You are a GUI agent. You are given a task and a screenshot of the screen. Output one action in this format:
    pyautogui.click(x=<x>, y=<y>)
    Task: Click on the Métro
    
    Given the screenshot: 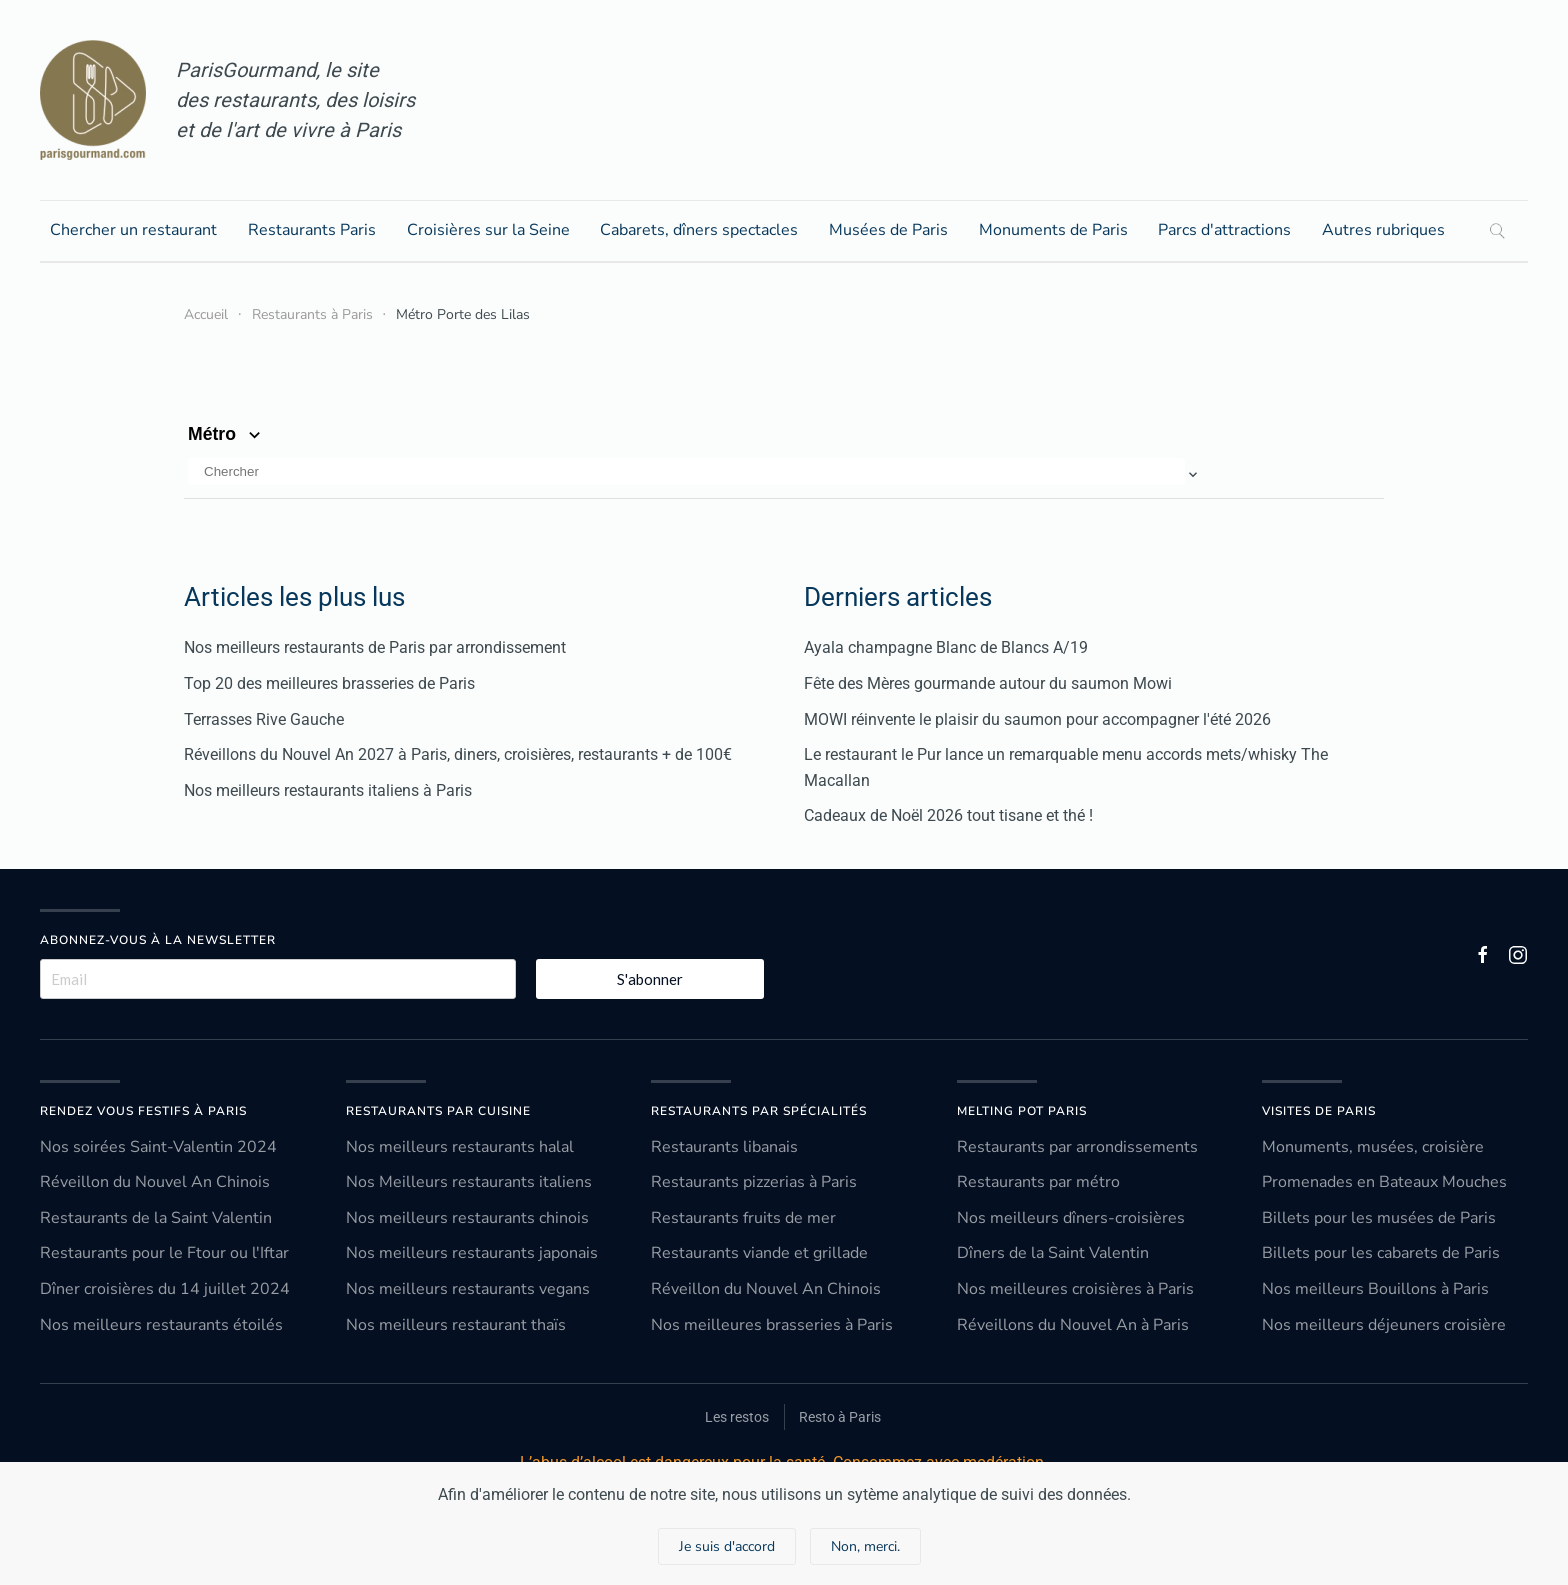 What is the action you would take?
    pyautogui.click(x=226, y=434)
    